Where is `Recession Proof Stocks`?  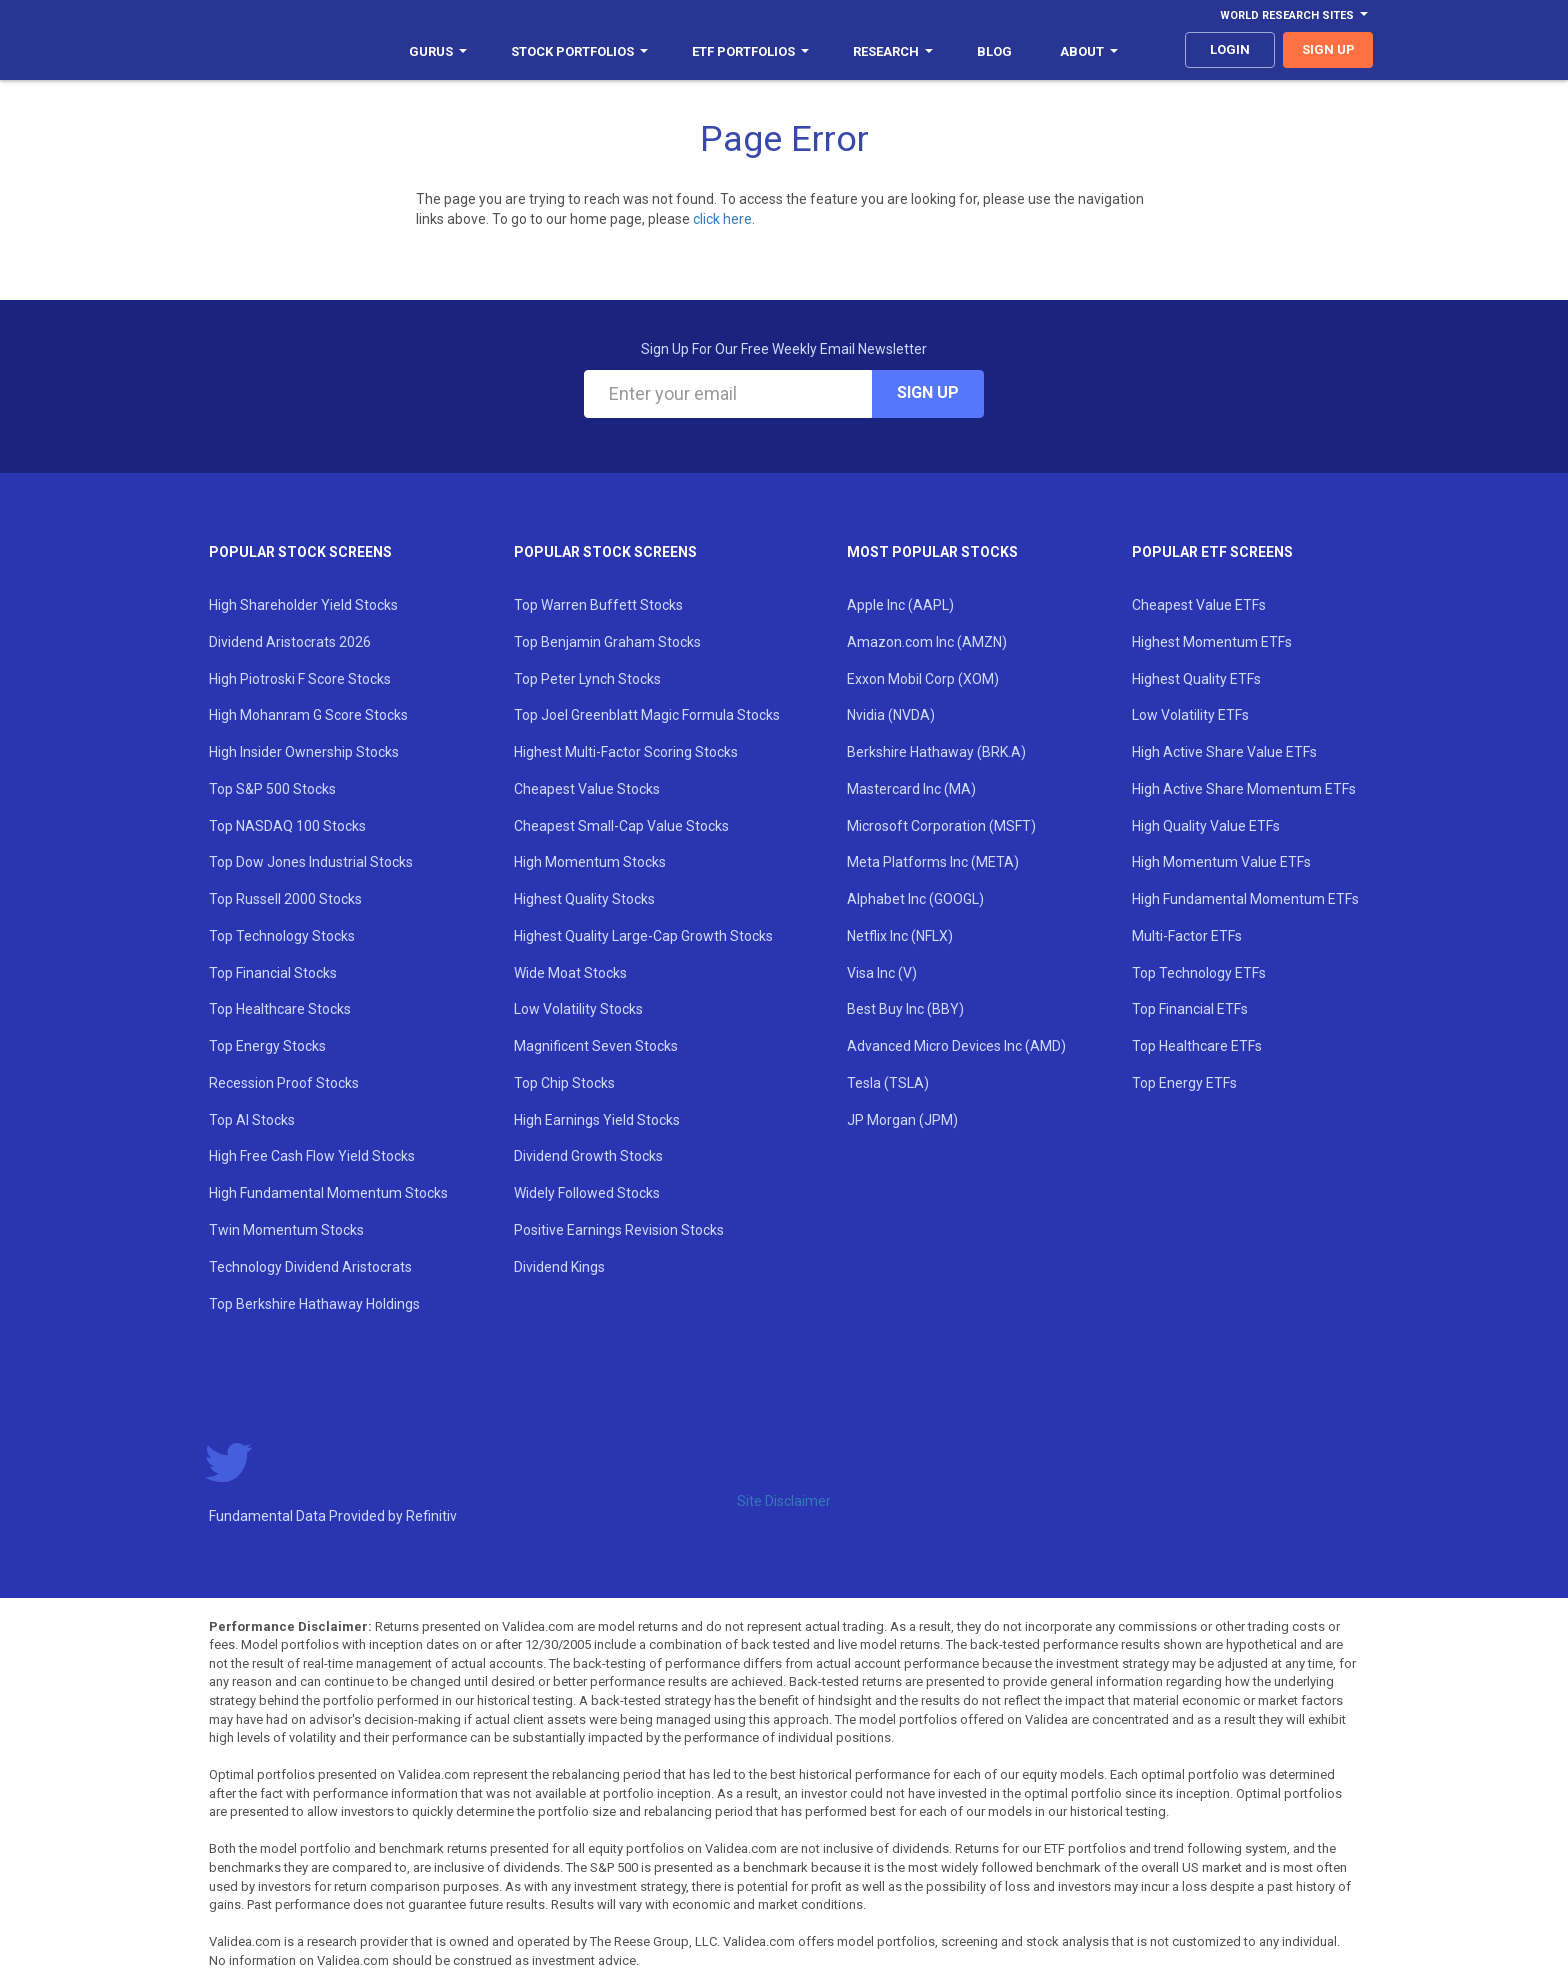
Recession Proof Stocks is located at coordinates (284, 1083).